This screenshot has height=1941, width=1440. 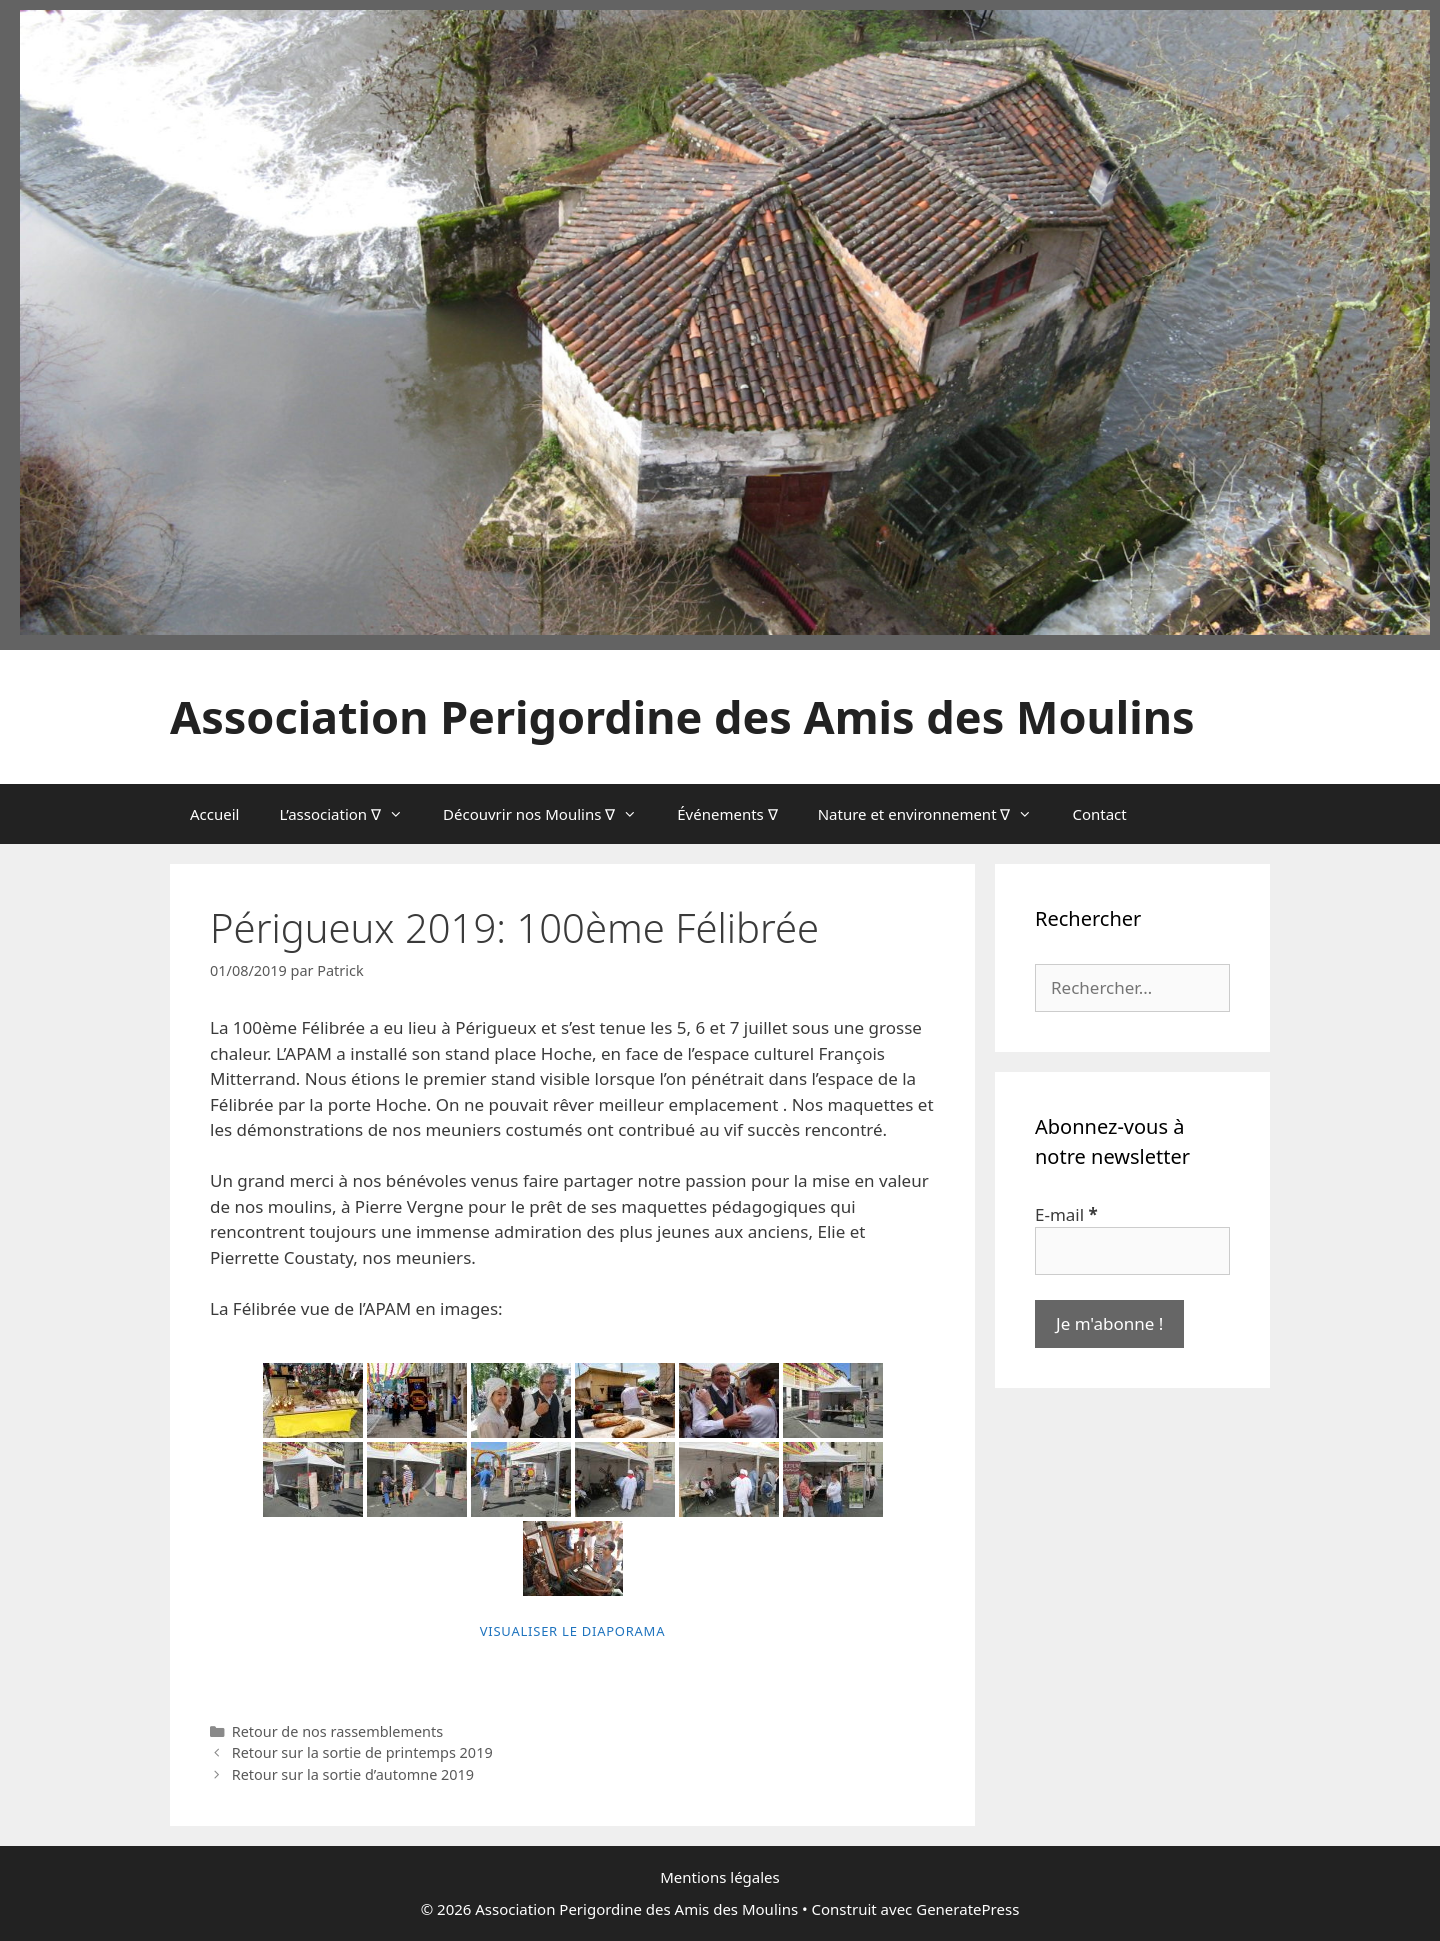 I want to click on Retour sur la sortie d’automne 2019, so click(x=353, y=1774).